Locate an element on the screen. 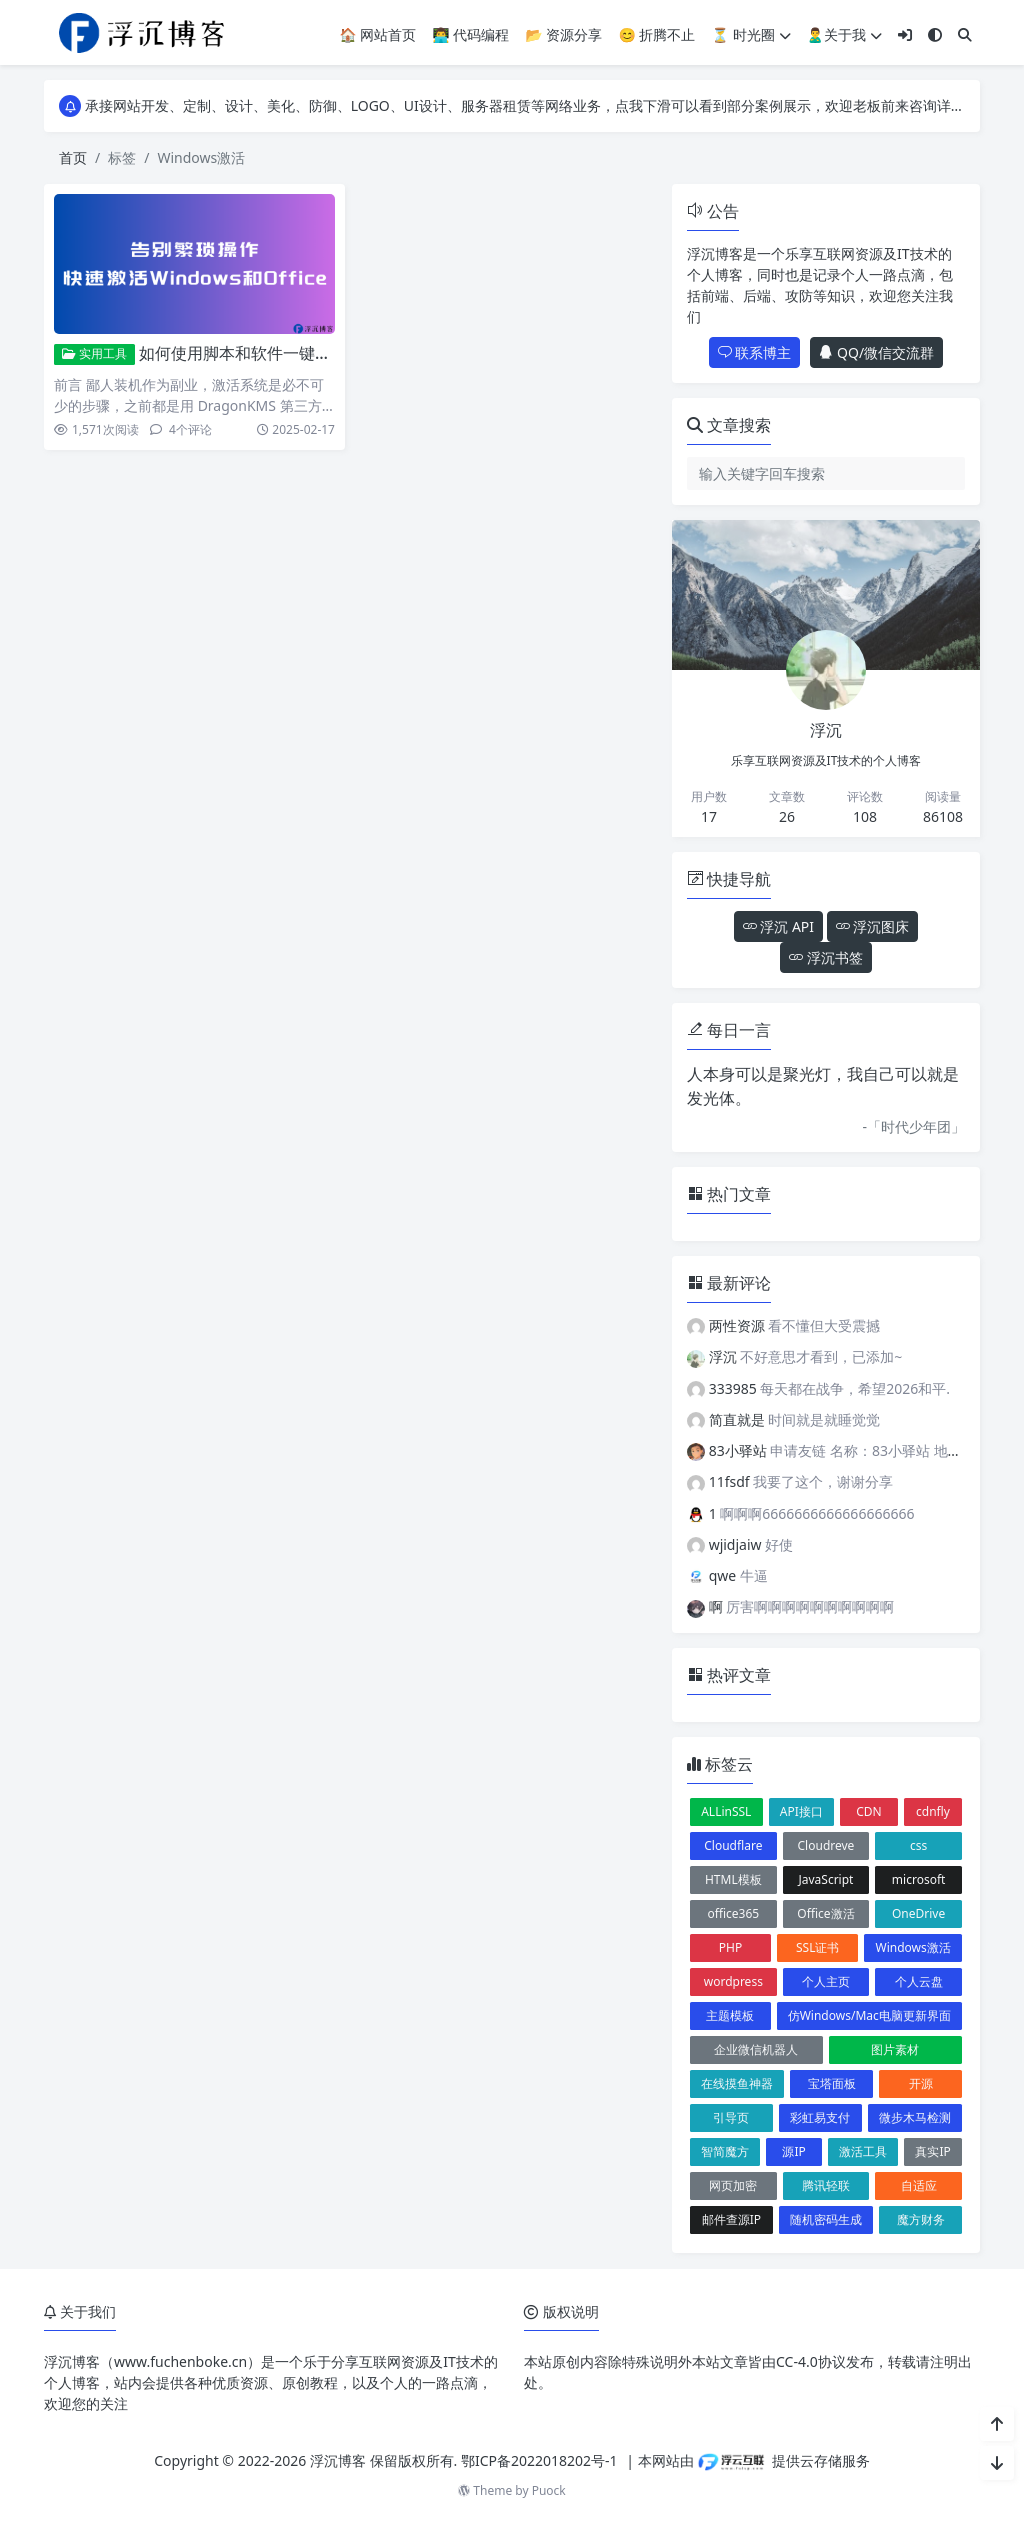 The image size is (1024, 2530). 鄂ICP备2022018202号-1 is located at coordinates (539, 2460).